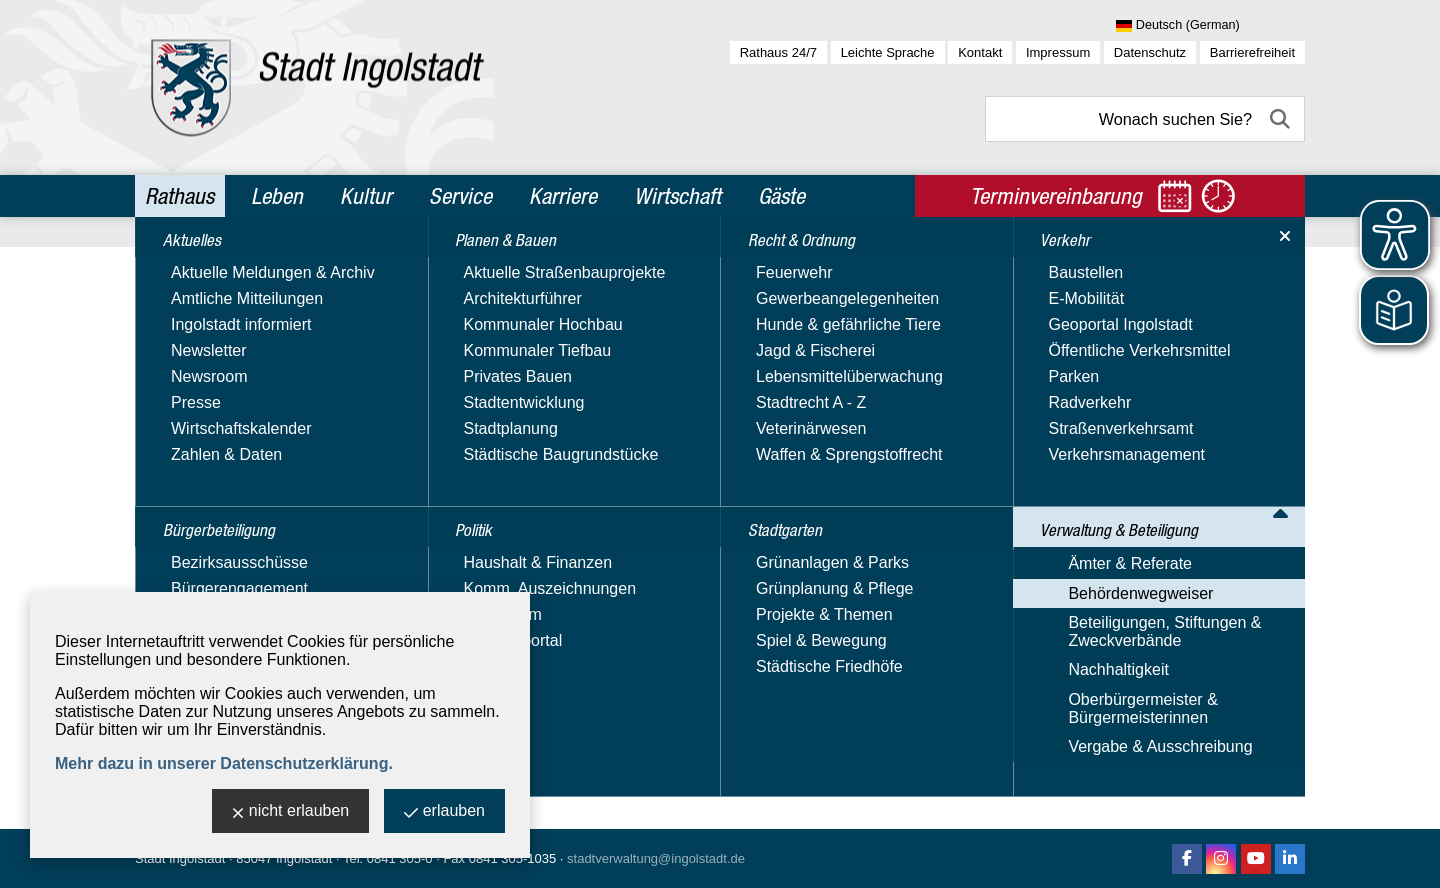 This screenshot has width=1440, height=888. Describe the element at coordinates (214, 440) in the screenshot. I see `Recht & Ordnung` at that location.